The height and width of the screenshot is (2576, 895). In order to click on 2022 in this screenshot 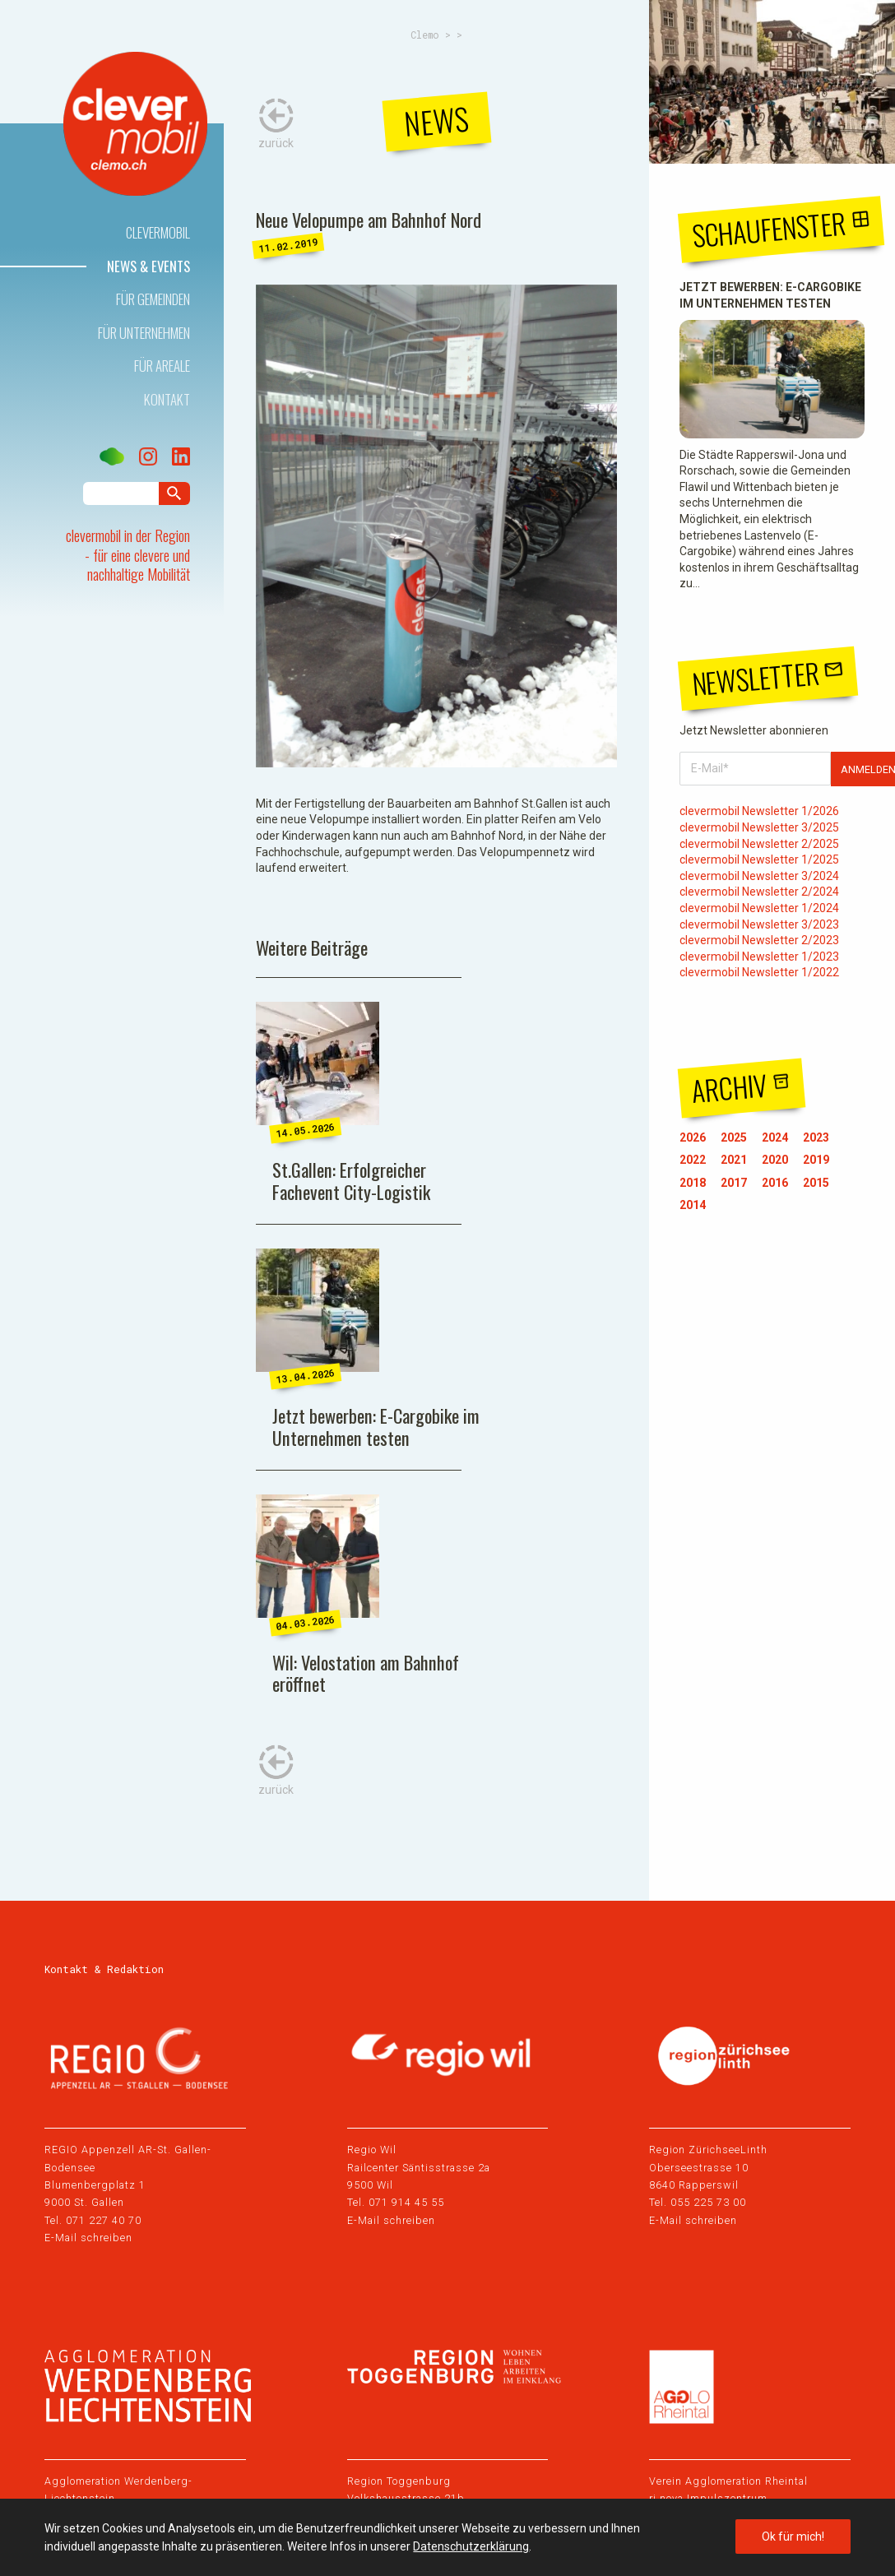, I will do `click(692, 1159)`.